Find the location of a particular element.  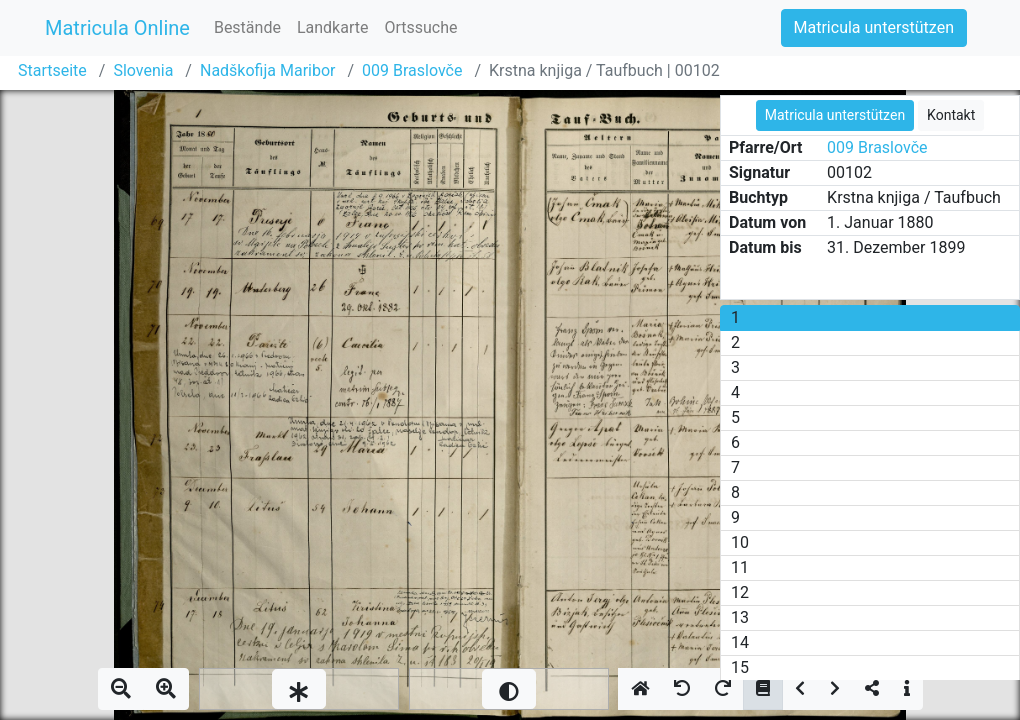

Ortssuche is located at coordinates (420, 27).